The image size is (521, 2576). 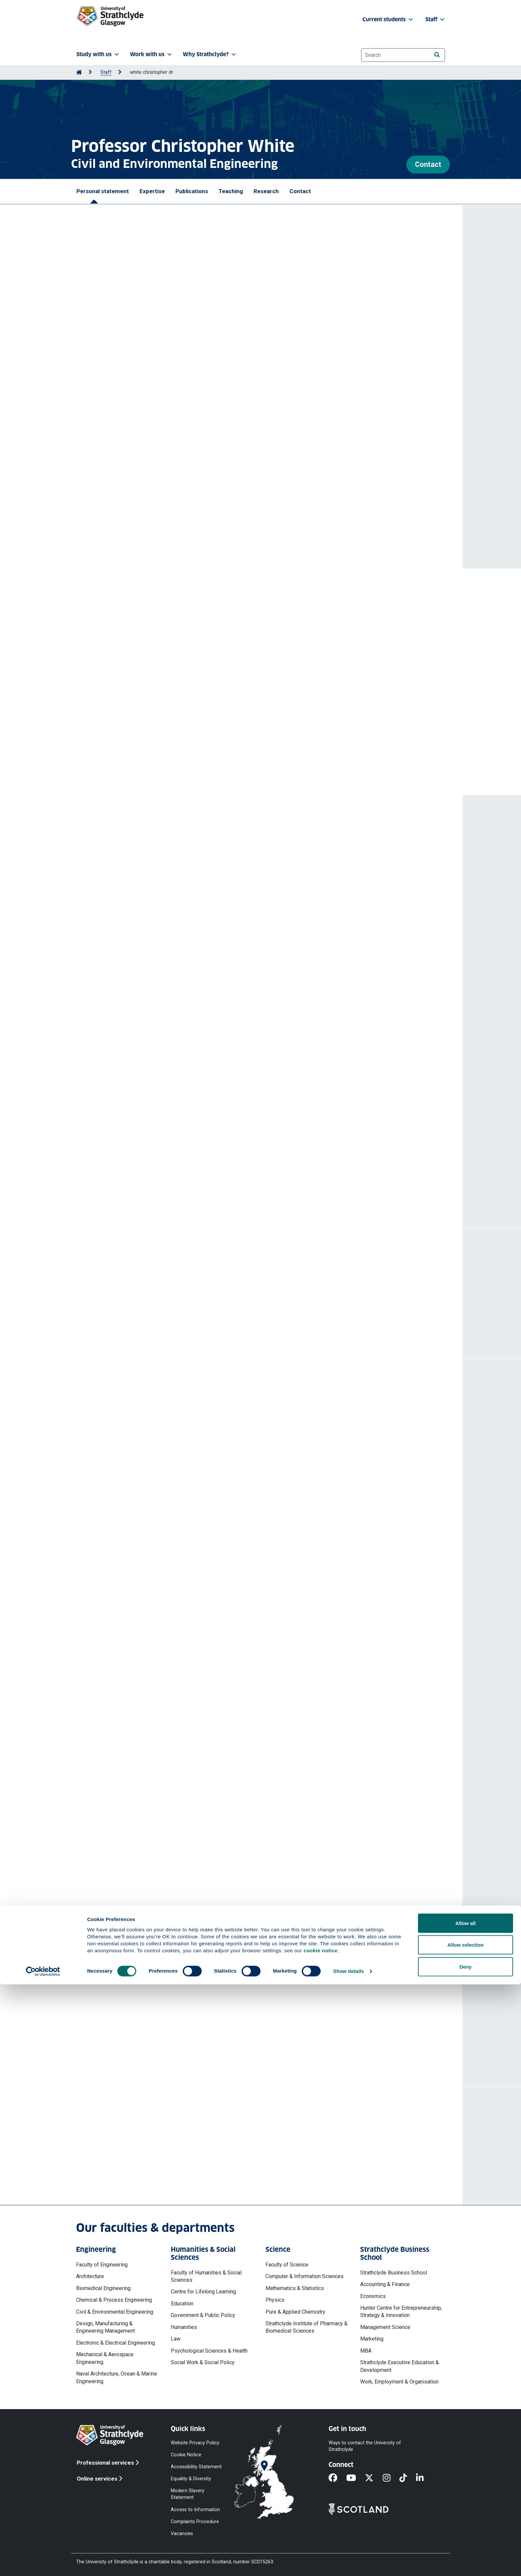 I want to click on ISPF-SFC funded Workshop, so click(x=121, y=1587).